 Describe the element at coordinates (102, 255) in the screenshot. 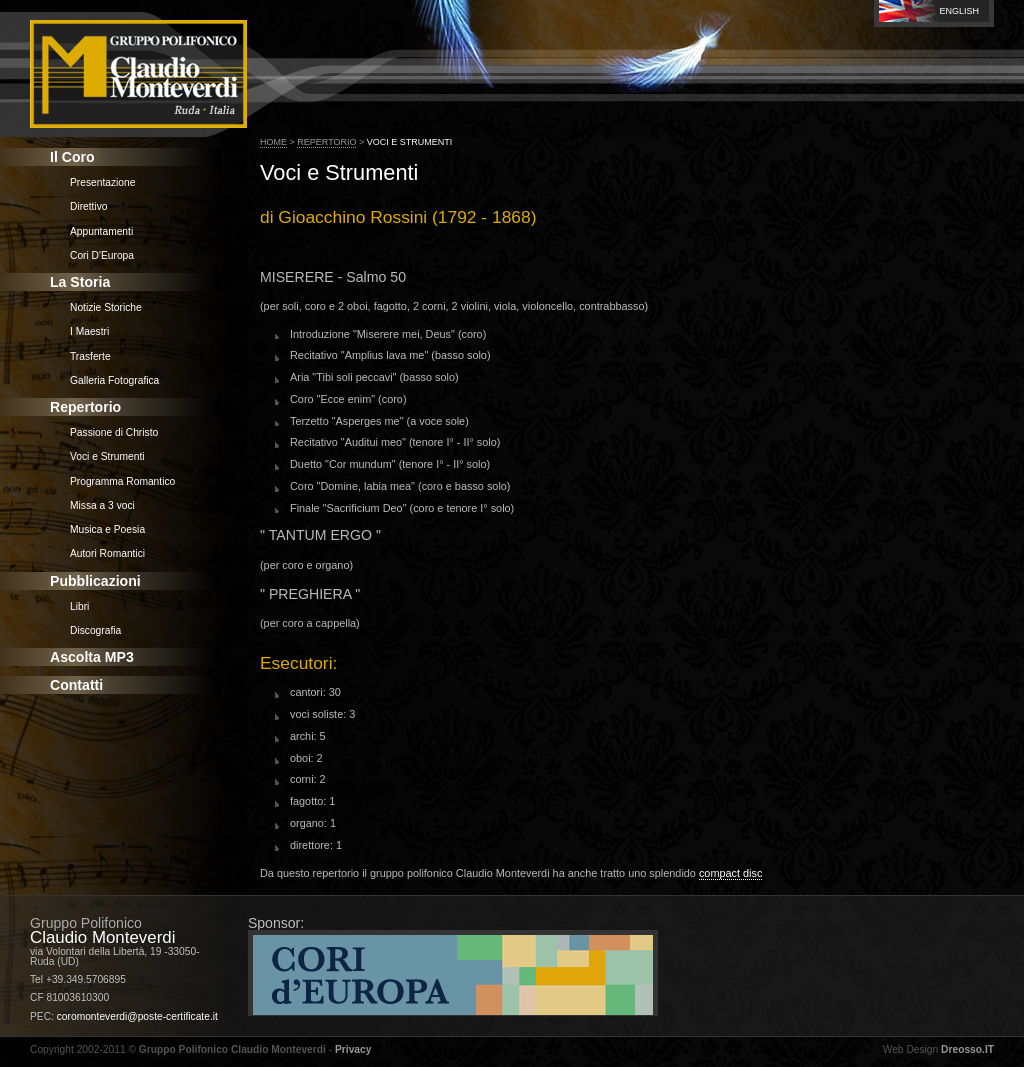

I see `Cori D'Europa` at that location.